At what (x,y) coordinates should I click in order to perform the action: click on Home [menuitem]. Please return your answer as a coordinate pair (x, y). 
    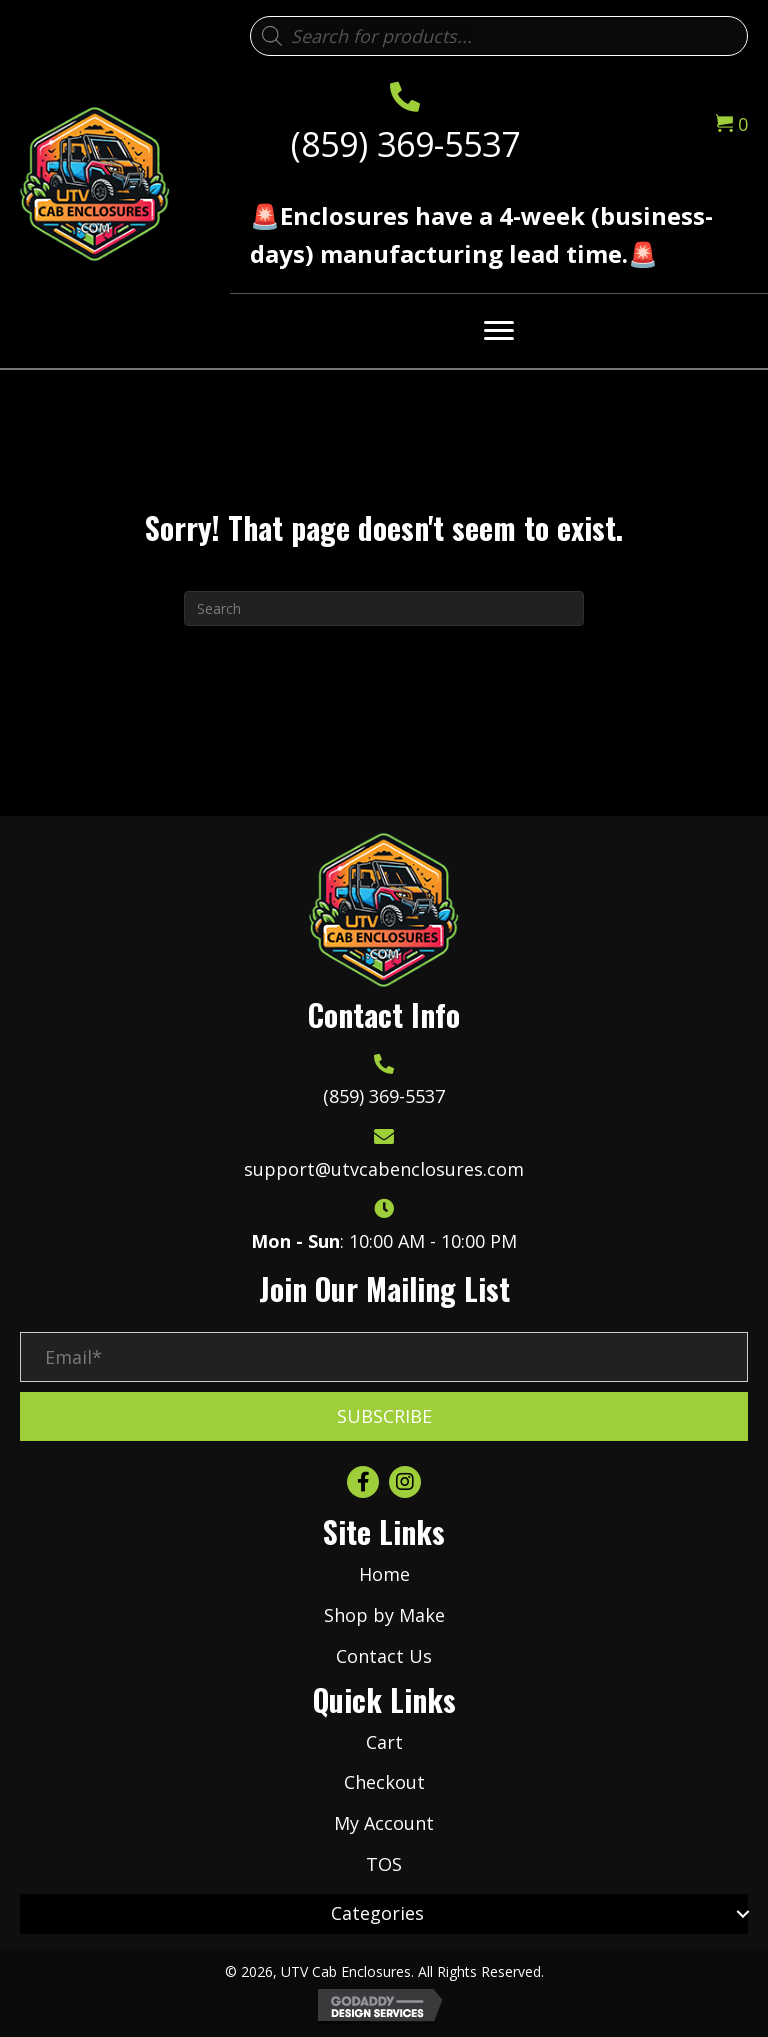
    Looking at the image, I should click on (384, 1574).